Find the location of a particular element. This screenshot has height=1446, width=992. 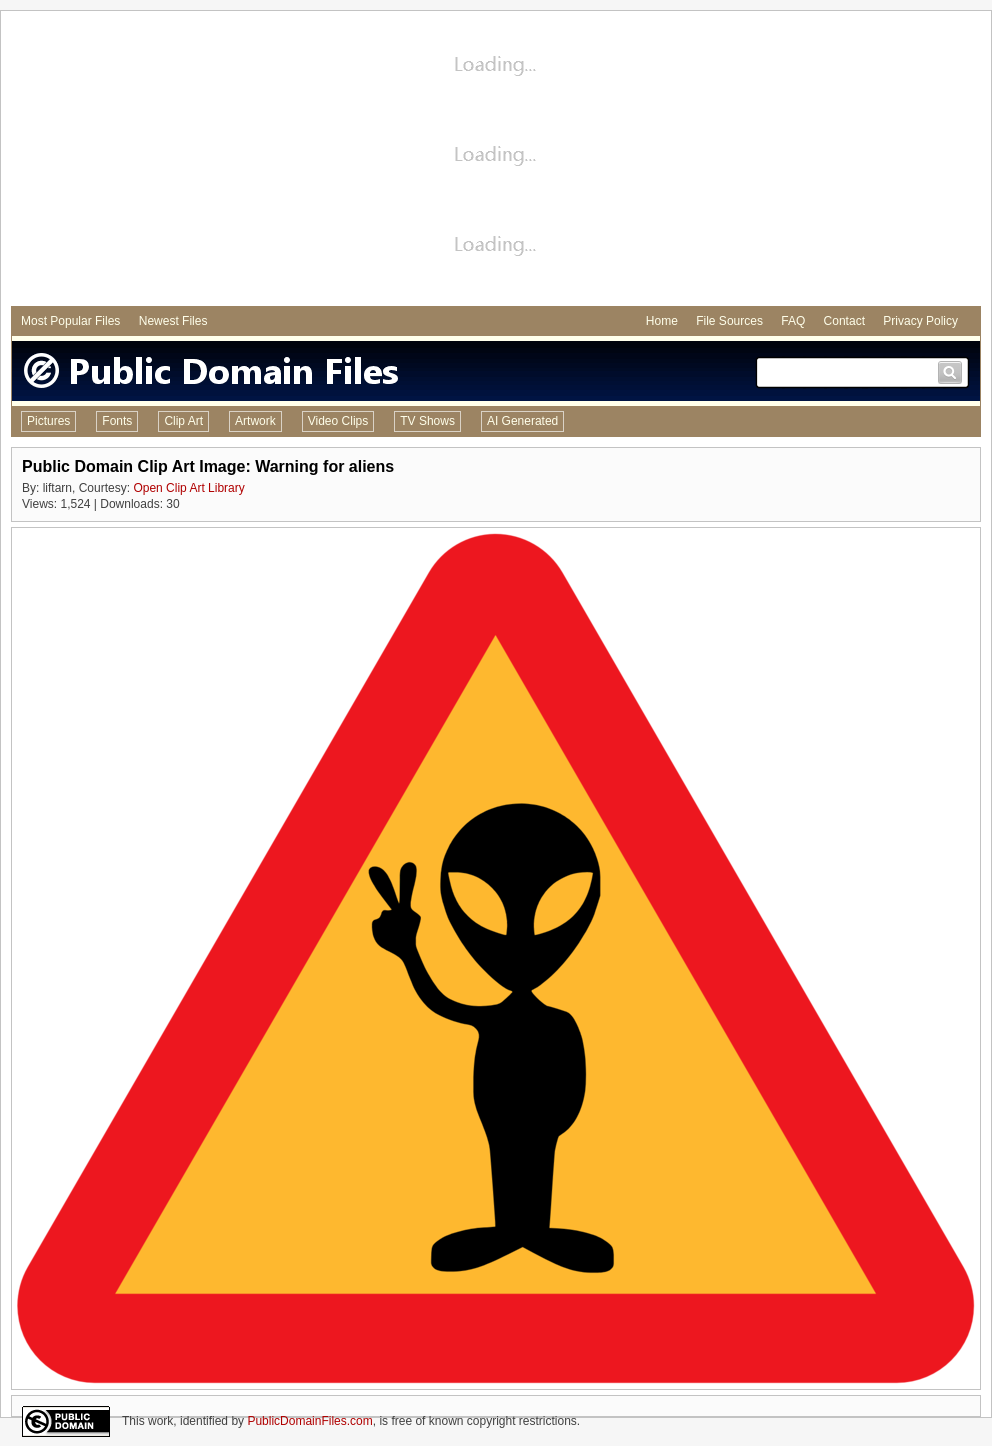

Most Popular Files is located at coordinates (70, 321).